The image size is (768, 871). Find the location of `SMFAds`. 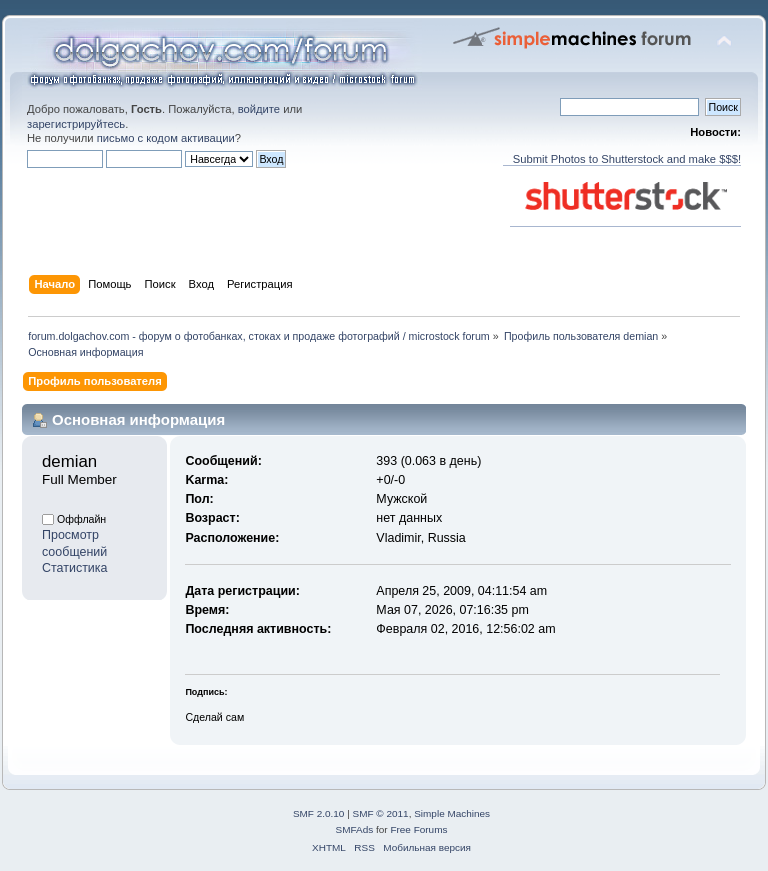

SMFAds is located at coordinates (355, 829).